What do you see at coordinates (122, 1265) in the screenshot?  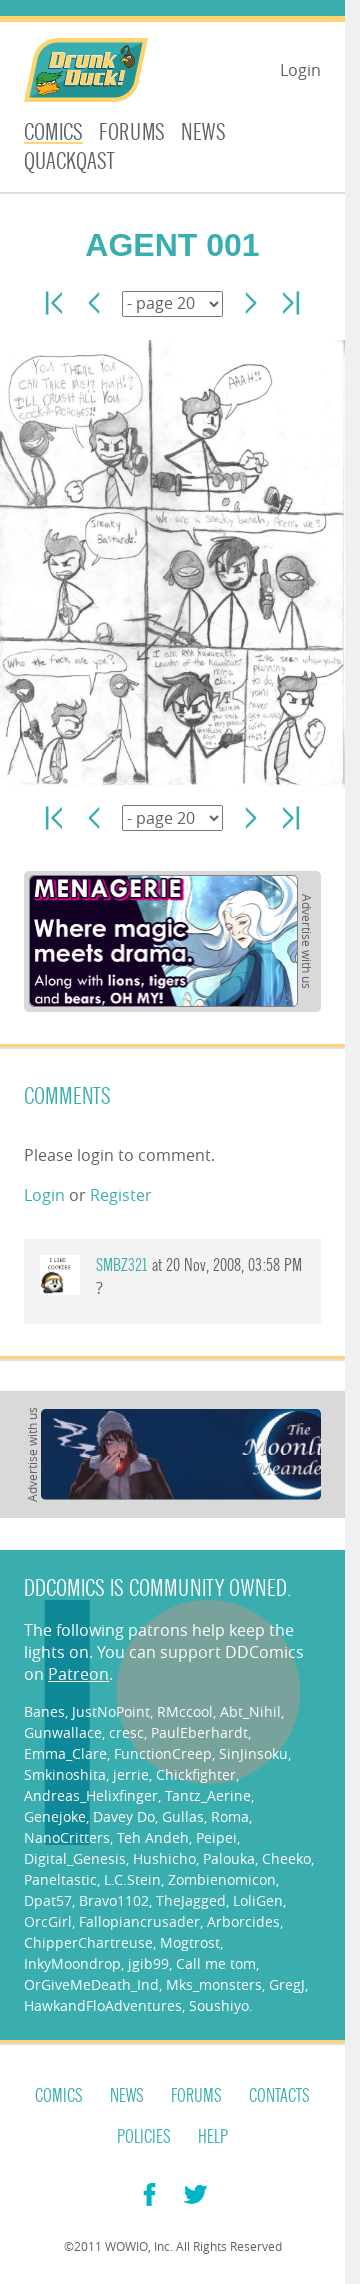 I see `smbz321` at bounding box center [122, 1265].